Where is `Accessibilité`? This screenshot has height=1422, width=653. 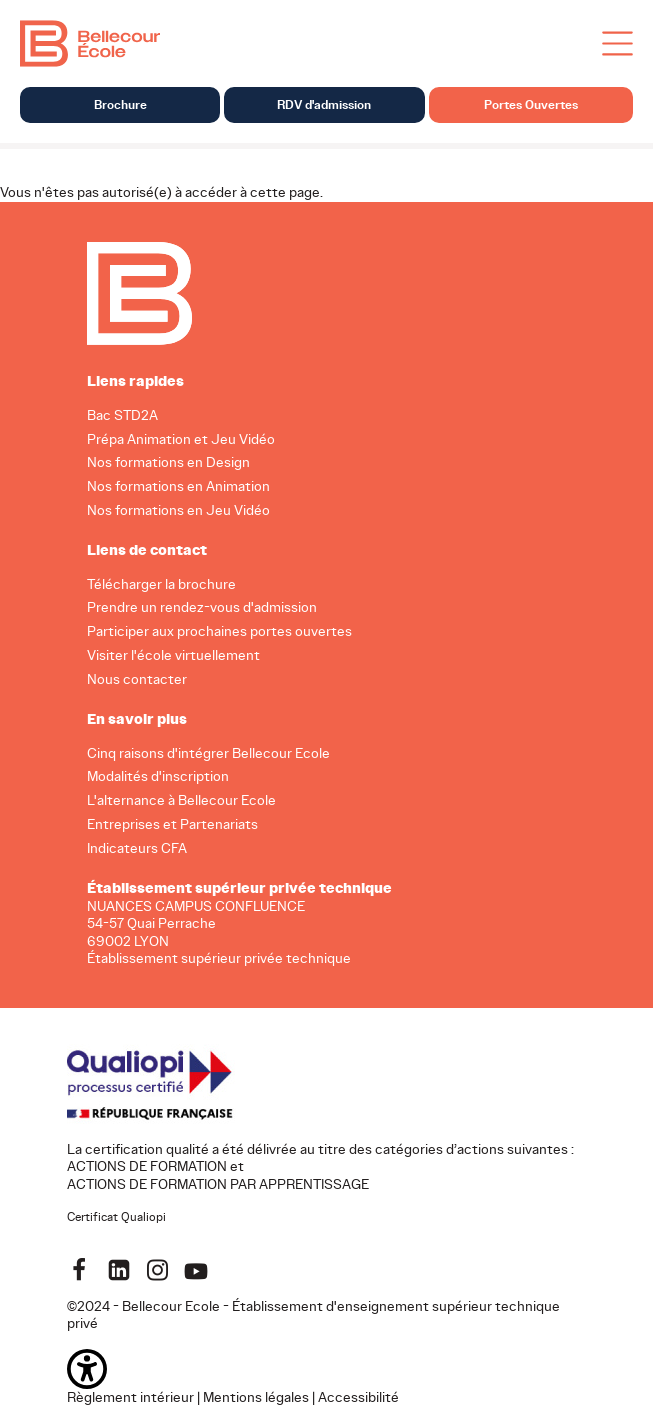
Accessibilité is located at coordinates (358, 1396).